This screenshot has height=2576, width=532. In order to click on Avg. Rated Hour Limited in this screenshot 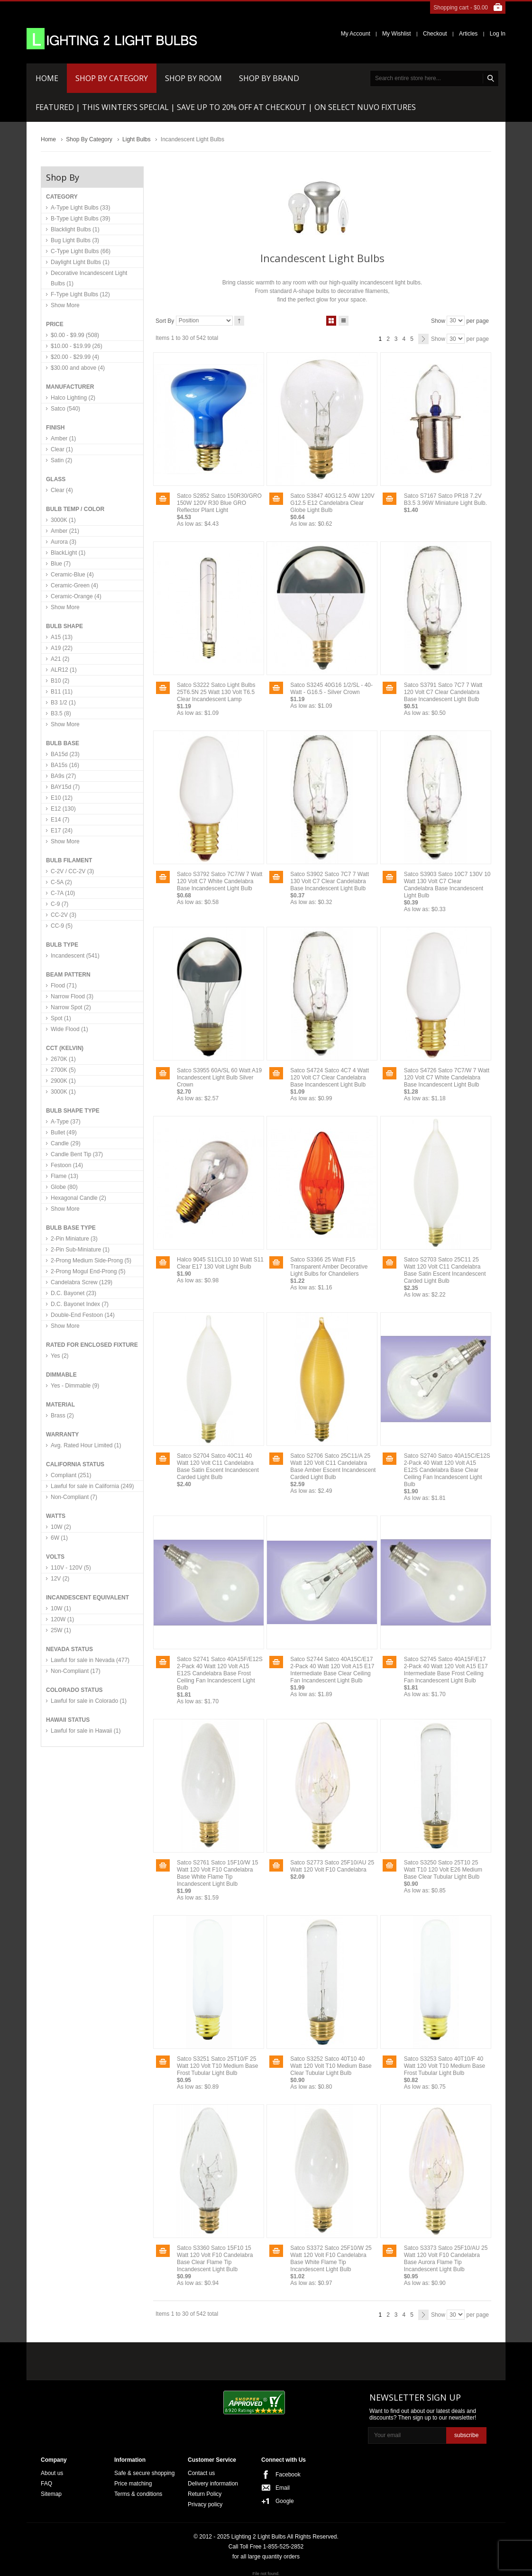, I will do `click(86, 1445)`.